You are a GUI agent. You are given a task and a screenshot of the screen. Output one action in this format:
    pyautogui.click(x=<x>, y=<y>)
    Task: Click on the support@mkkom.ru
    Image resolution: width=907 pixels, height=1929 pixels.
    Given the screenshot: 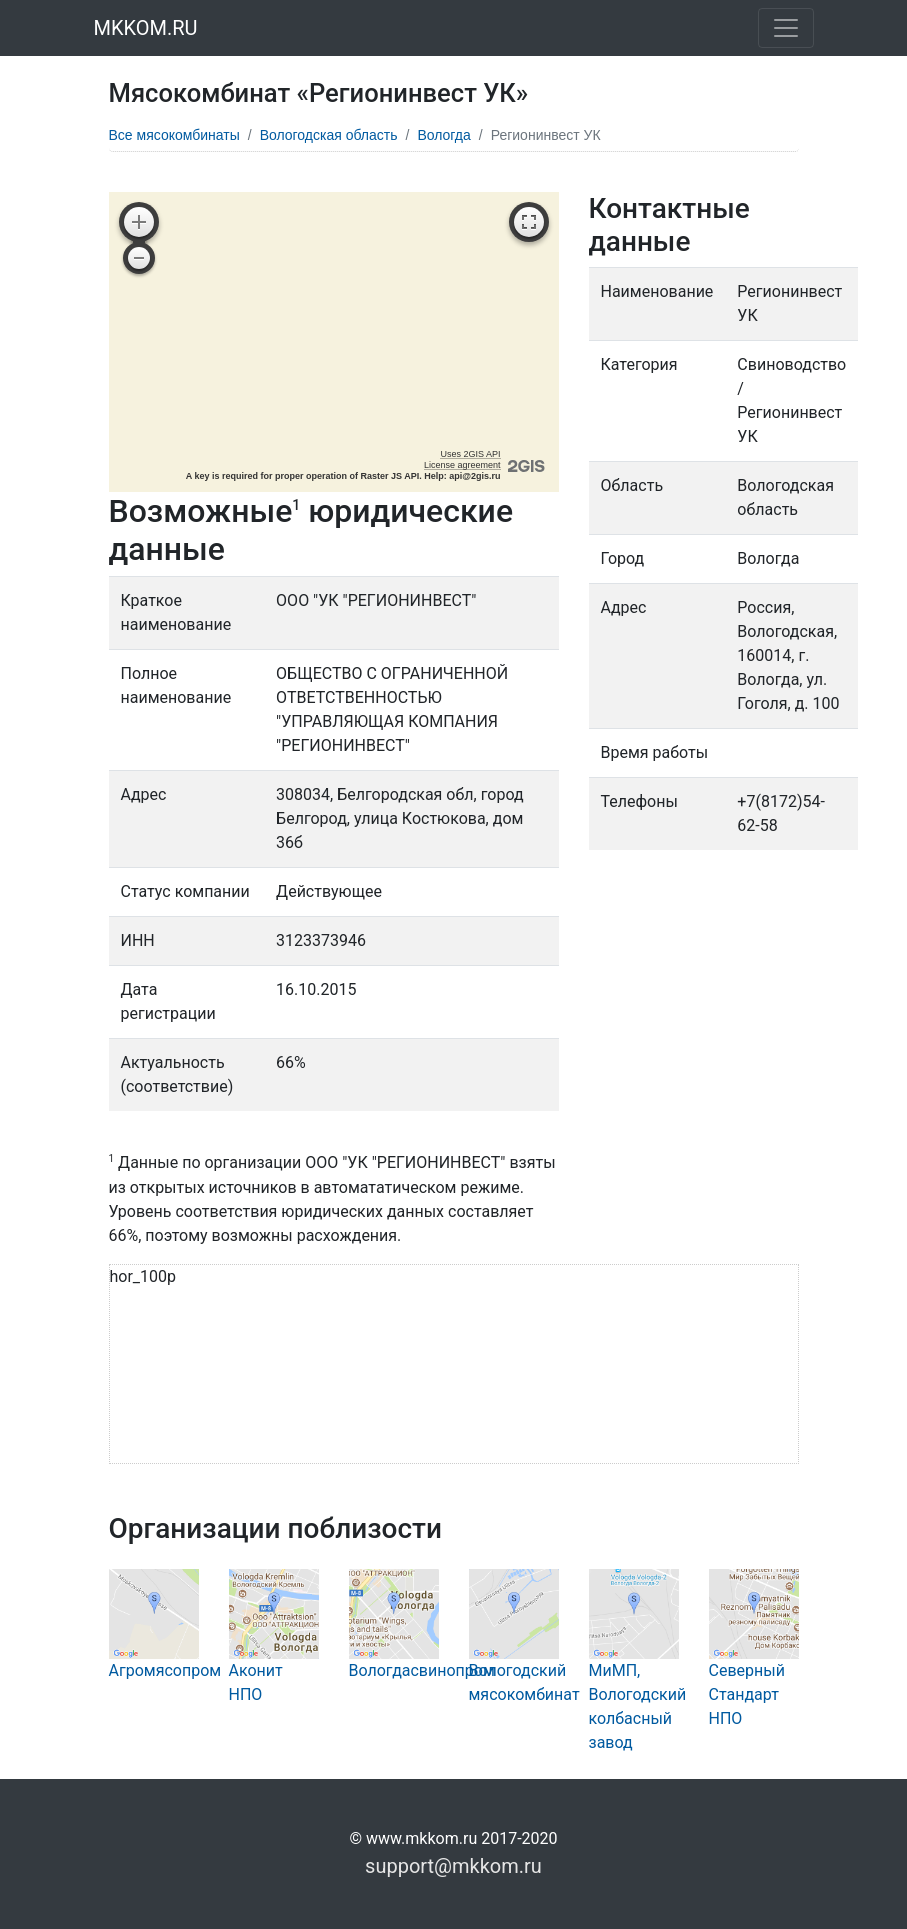 What is the action you would take?
    pyautogui.click(x=453, y=1866)
    